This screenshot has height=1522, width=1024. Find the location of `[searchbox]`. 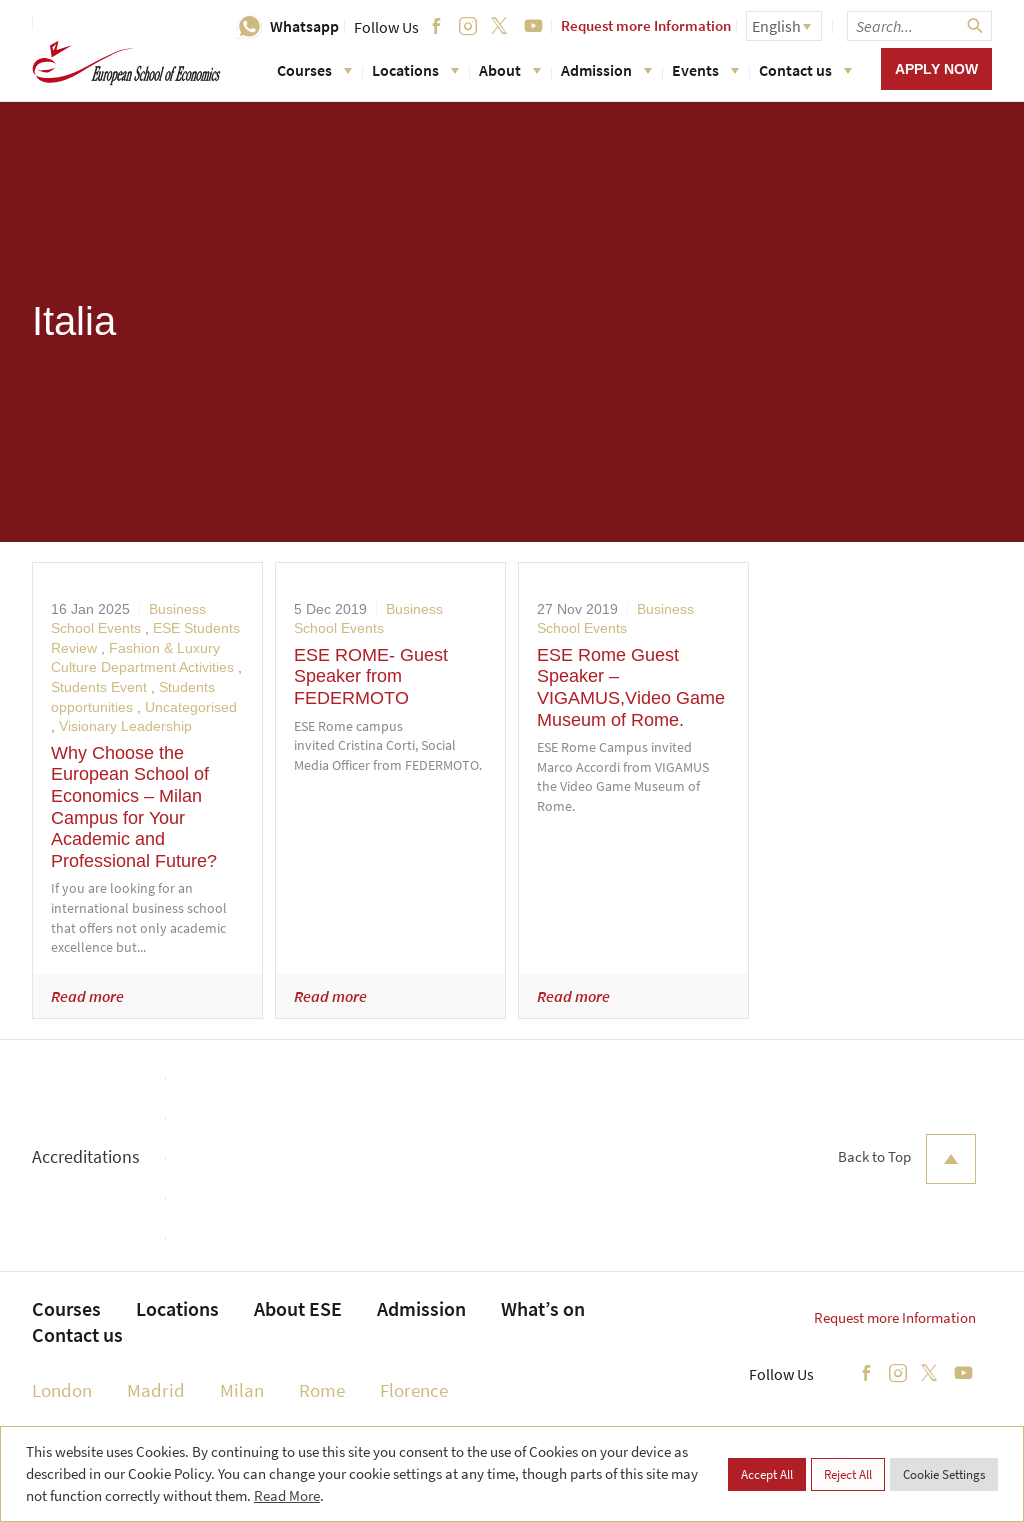

[searchbox] is located at coordinates (919, 26).